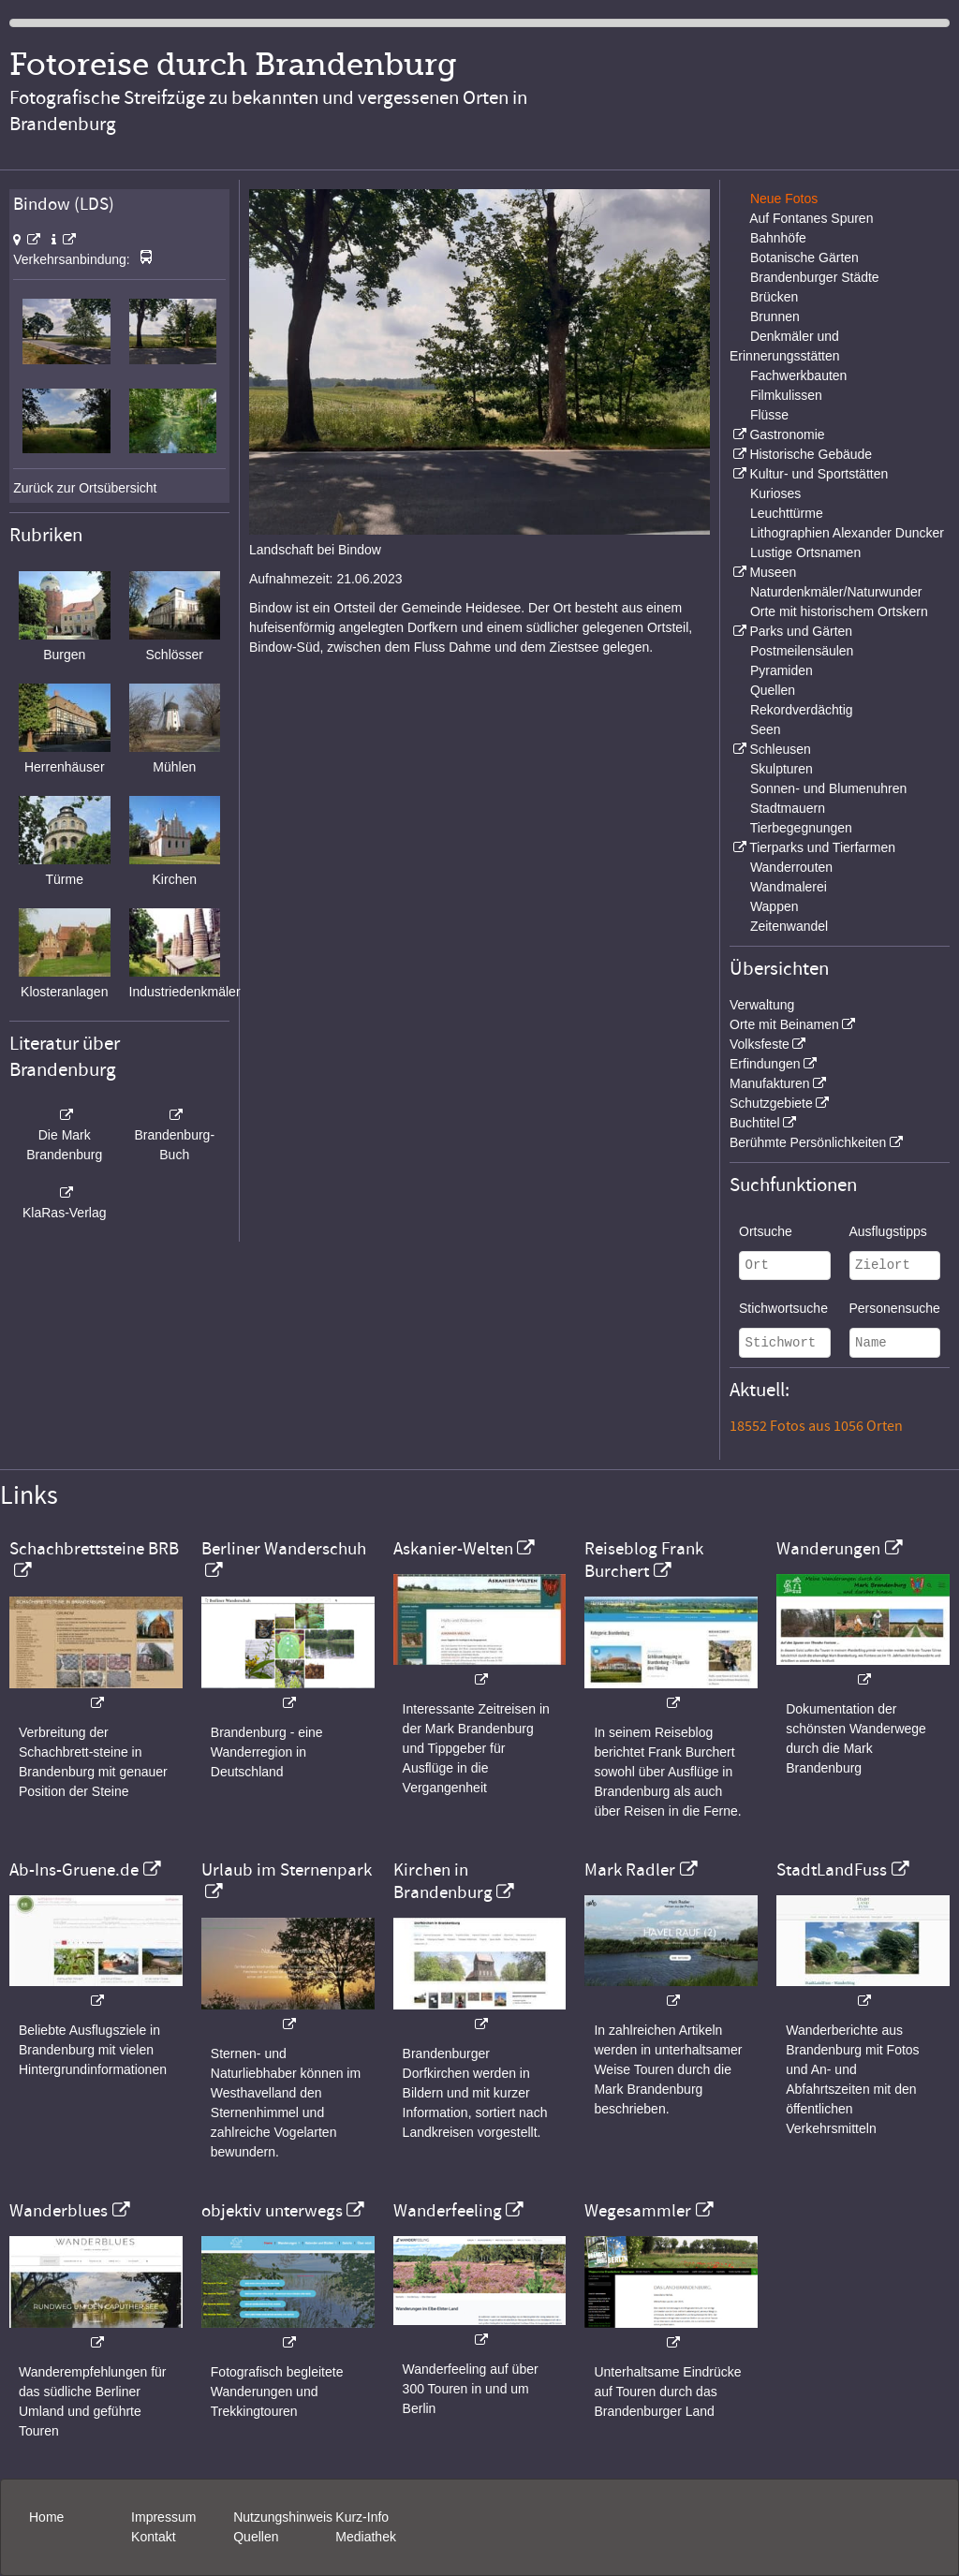  I want to click on Schutzgebiete, so click(771, 1103).